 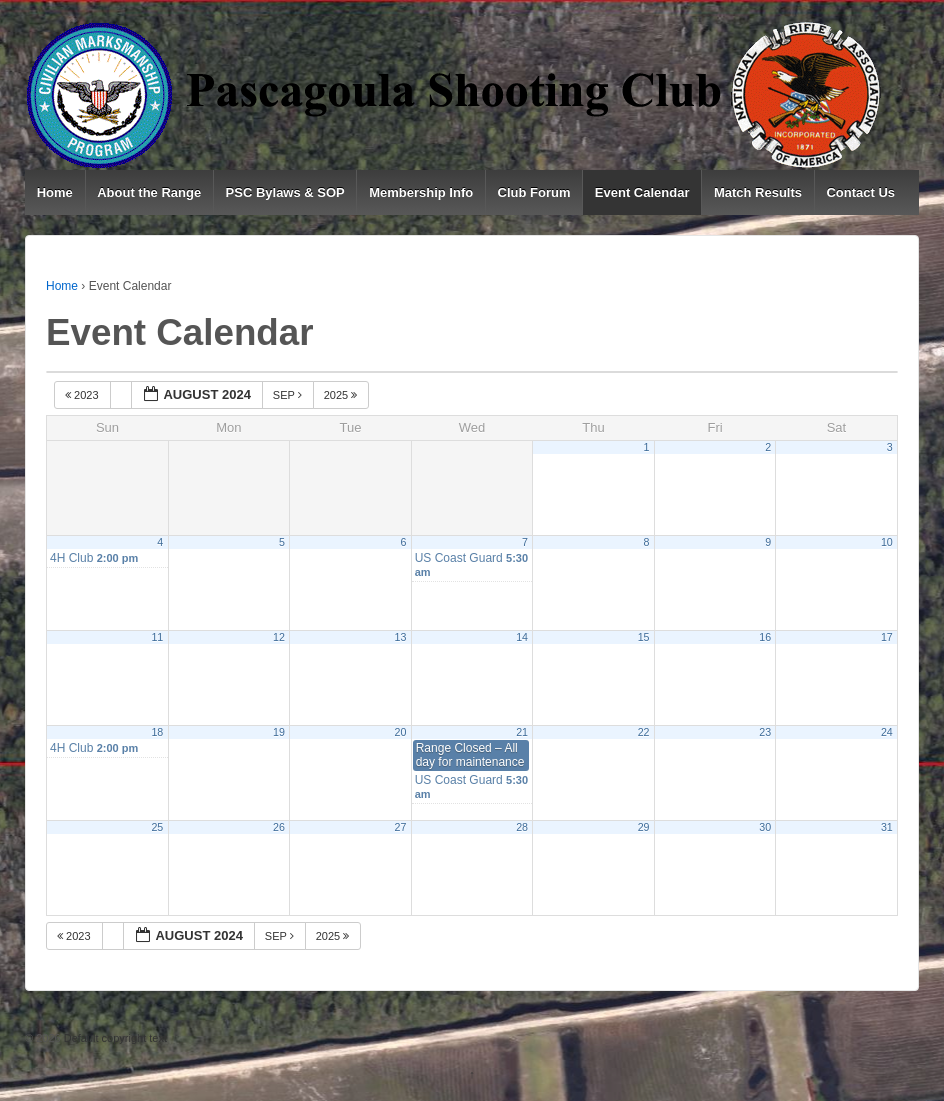 I want to click on 29, so click(x=644, y=827).